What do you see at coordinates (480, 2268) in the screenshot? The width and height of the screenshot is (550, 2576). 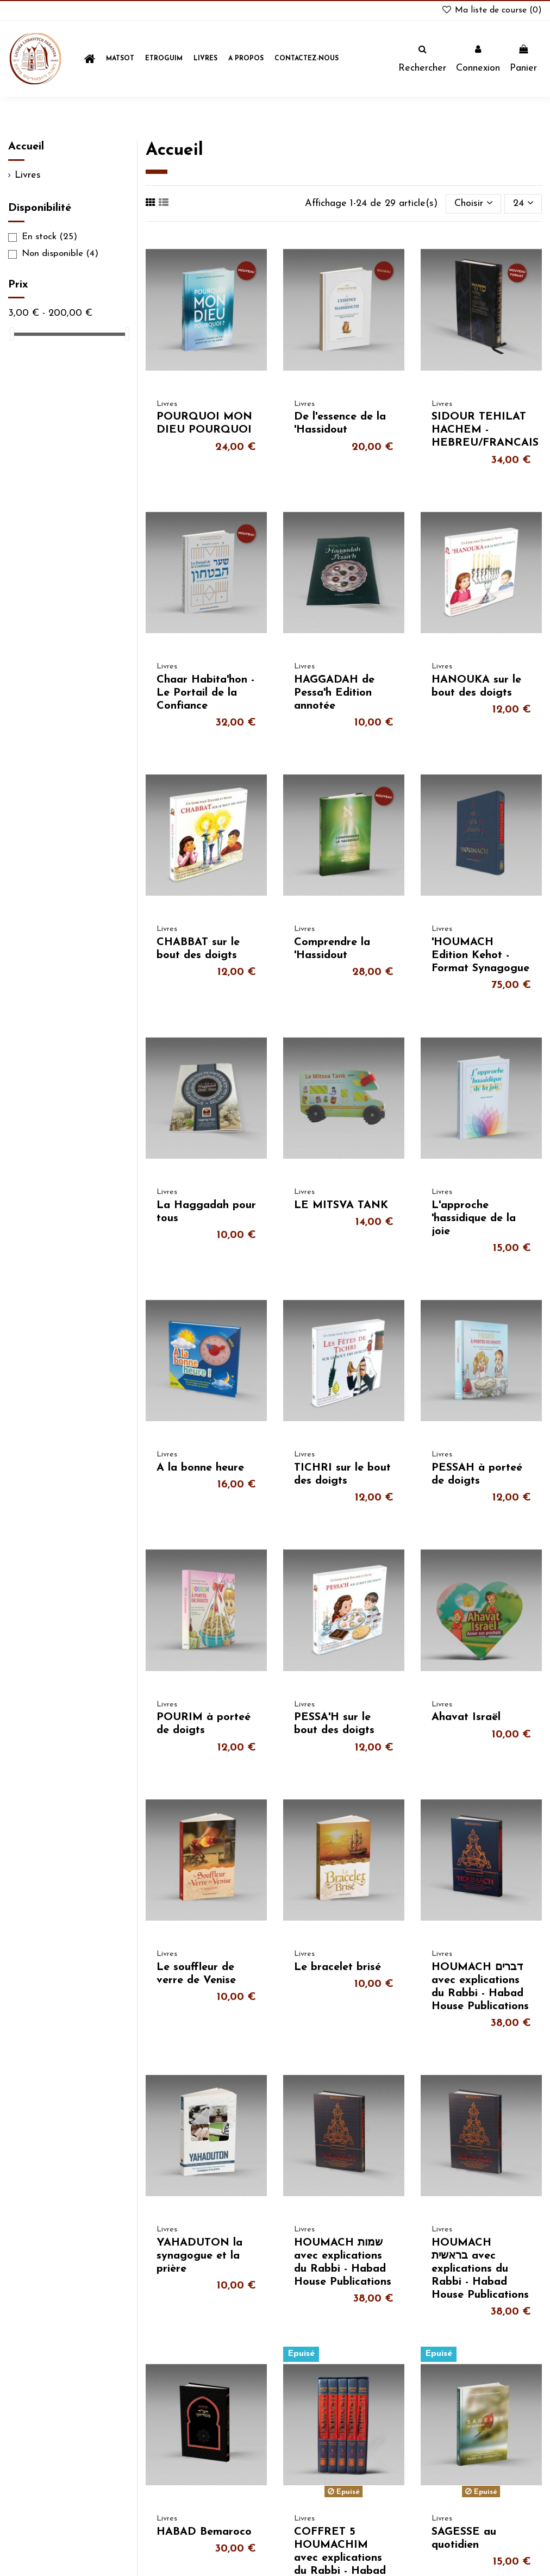 I see `HOUMACH בראשית avec explications du Rabbi - Habad House Publications` at bounding box center [480, 2268].